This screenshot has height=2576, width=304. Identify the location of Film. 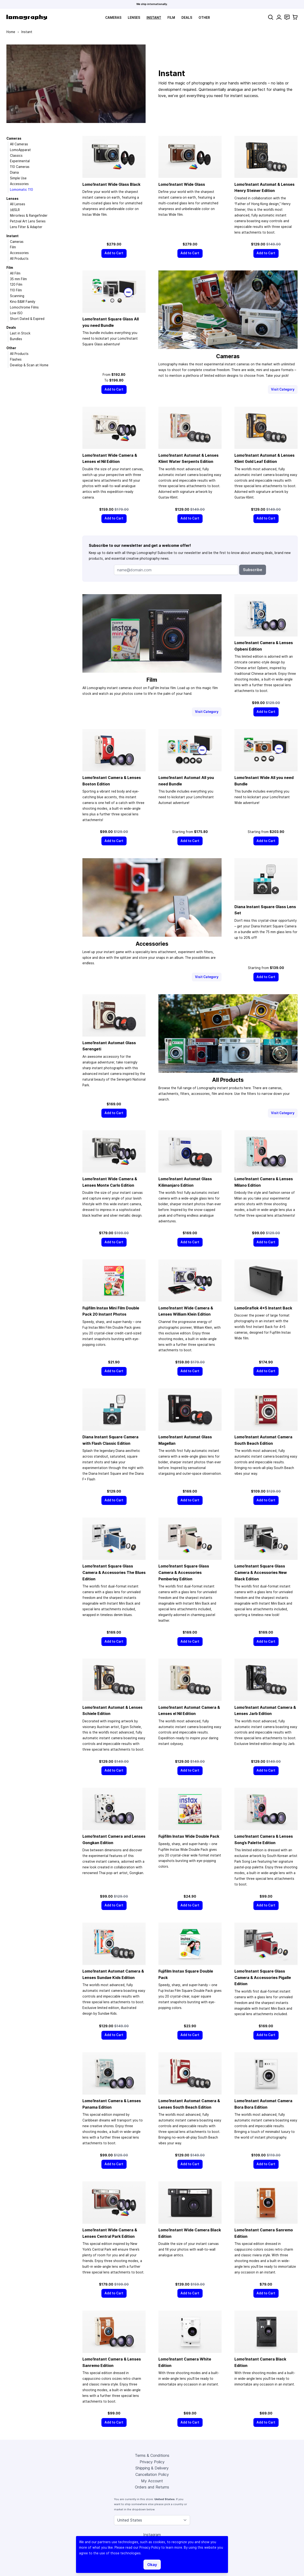
(171, 18).